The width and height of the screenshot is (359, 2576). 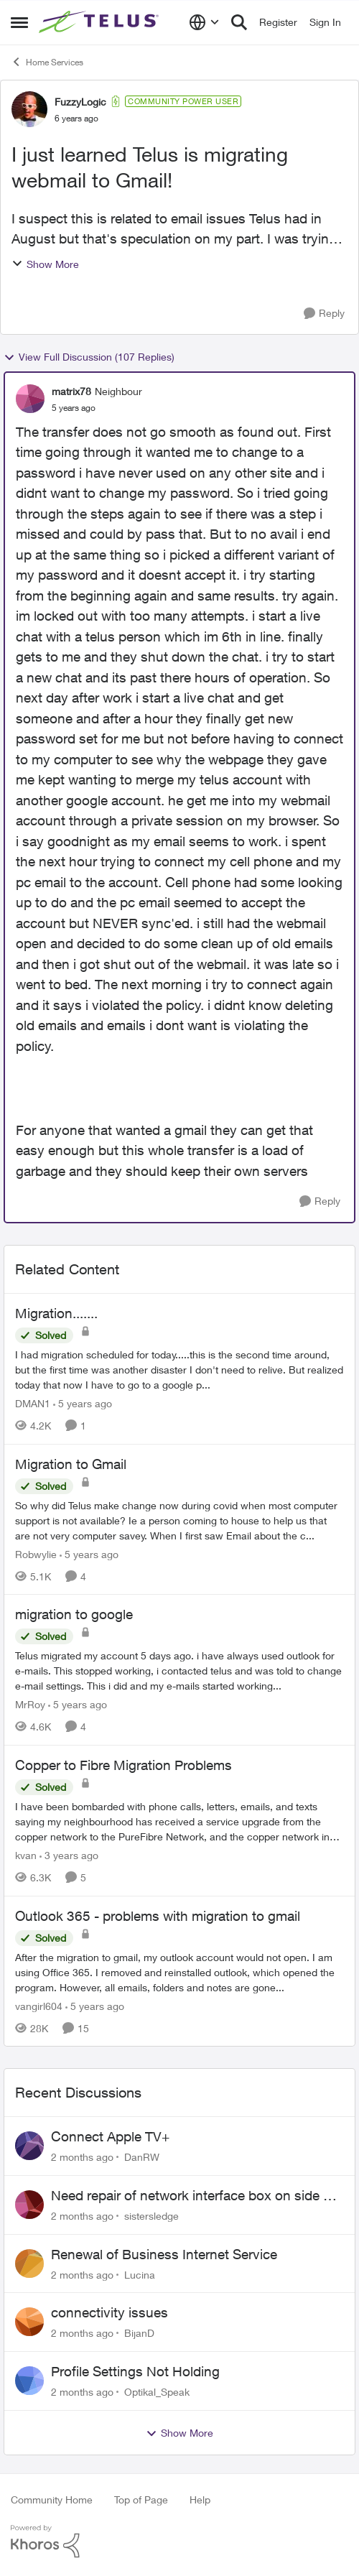 I want to click on DMAN1 [View Profile: DMAN1, Rank: Helpful Neighbour], so click(x=32, y=1403).